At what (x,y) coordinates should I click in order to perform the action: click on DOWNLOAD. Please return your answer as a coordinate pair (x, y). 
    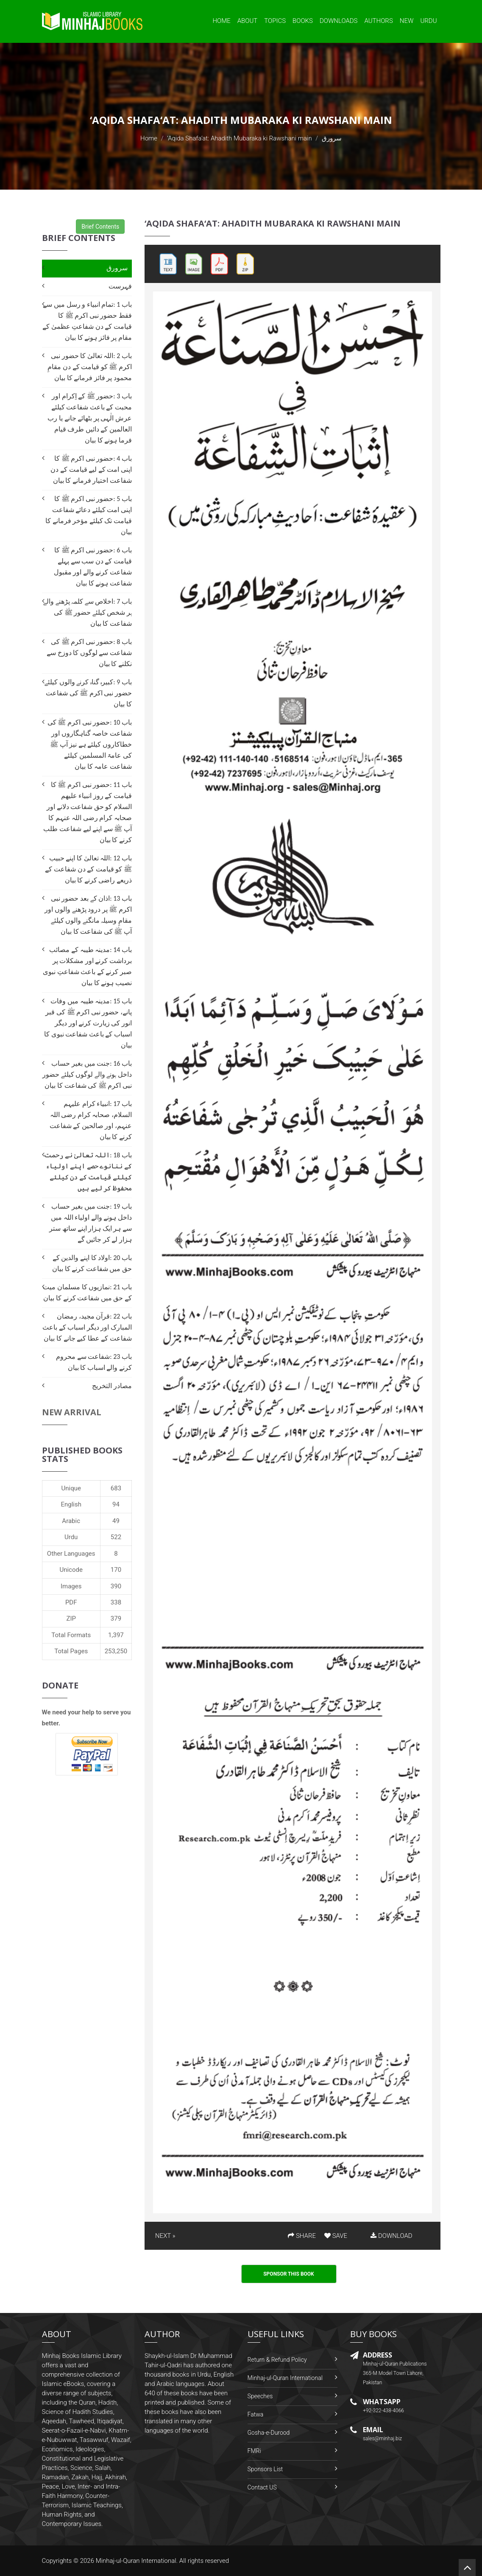
    Looking at the image, I should click on (391, 2236).